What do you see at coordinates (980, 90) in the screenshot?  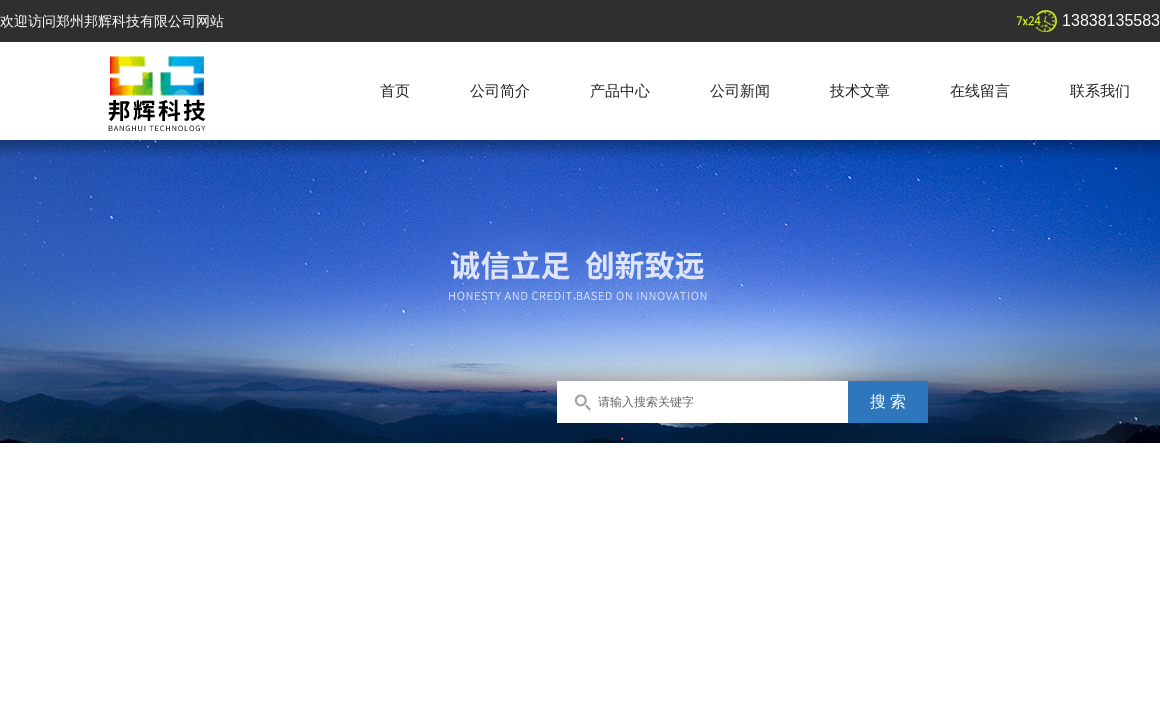 I see `在线留言` at bounding box center [980, 90].